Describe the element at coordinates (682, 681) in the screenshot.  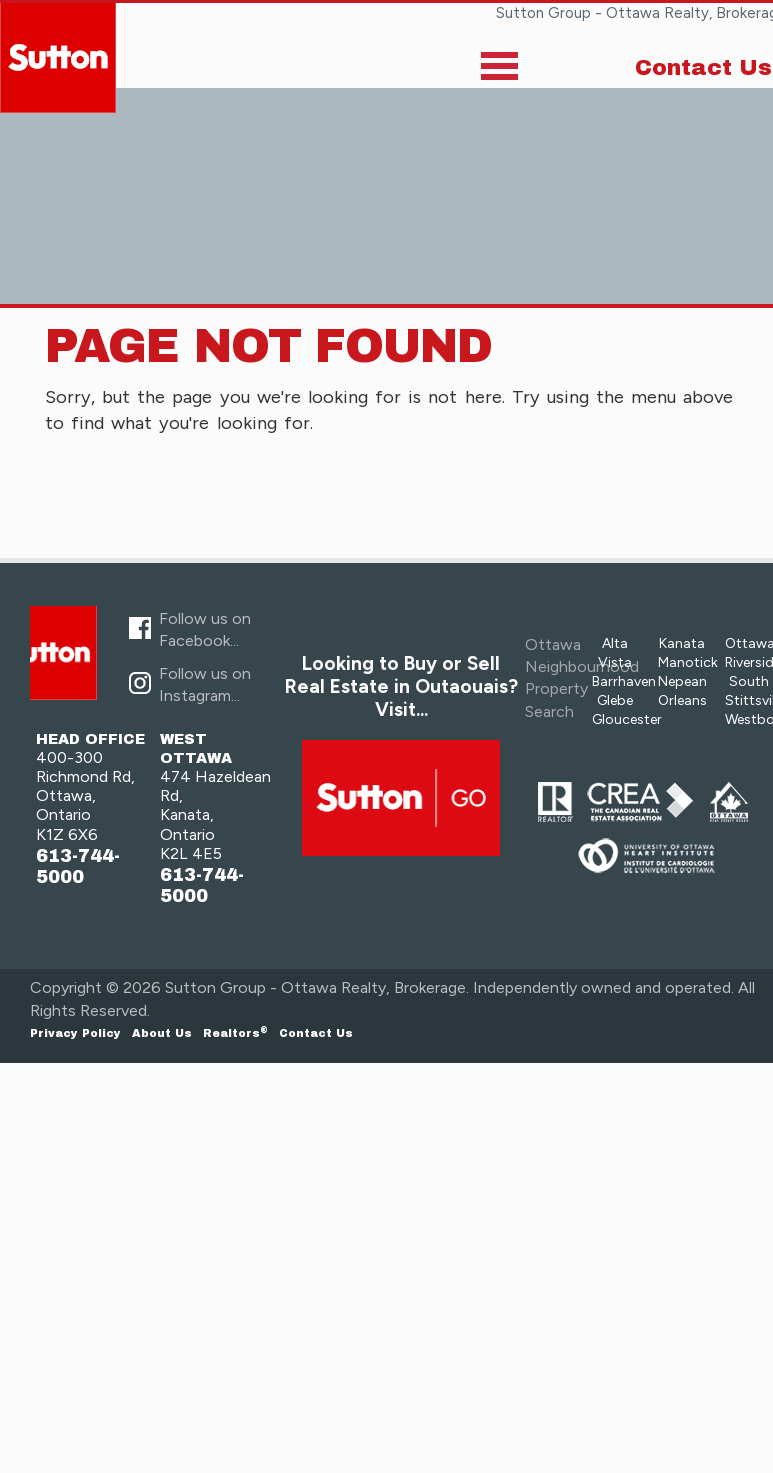
I see `Nepean` at that location.